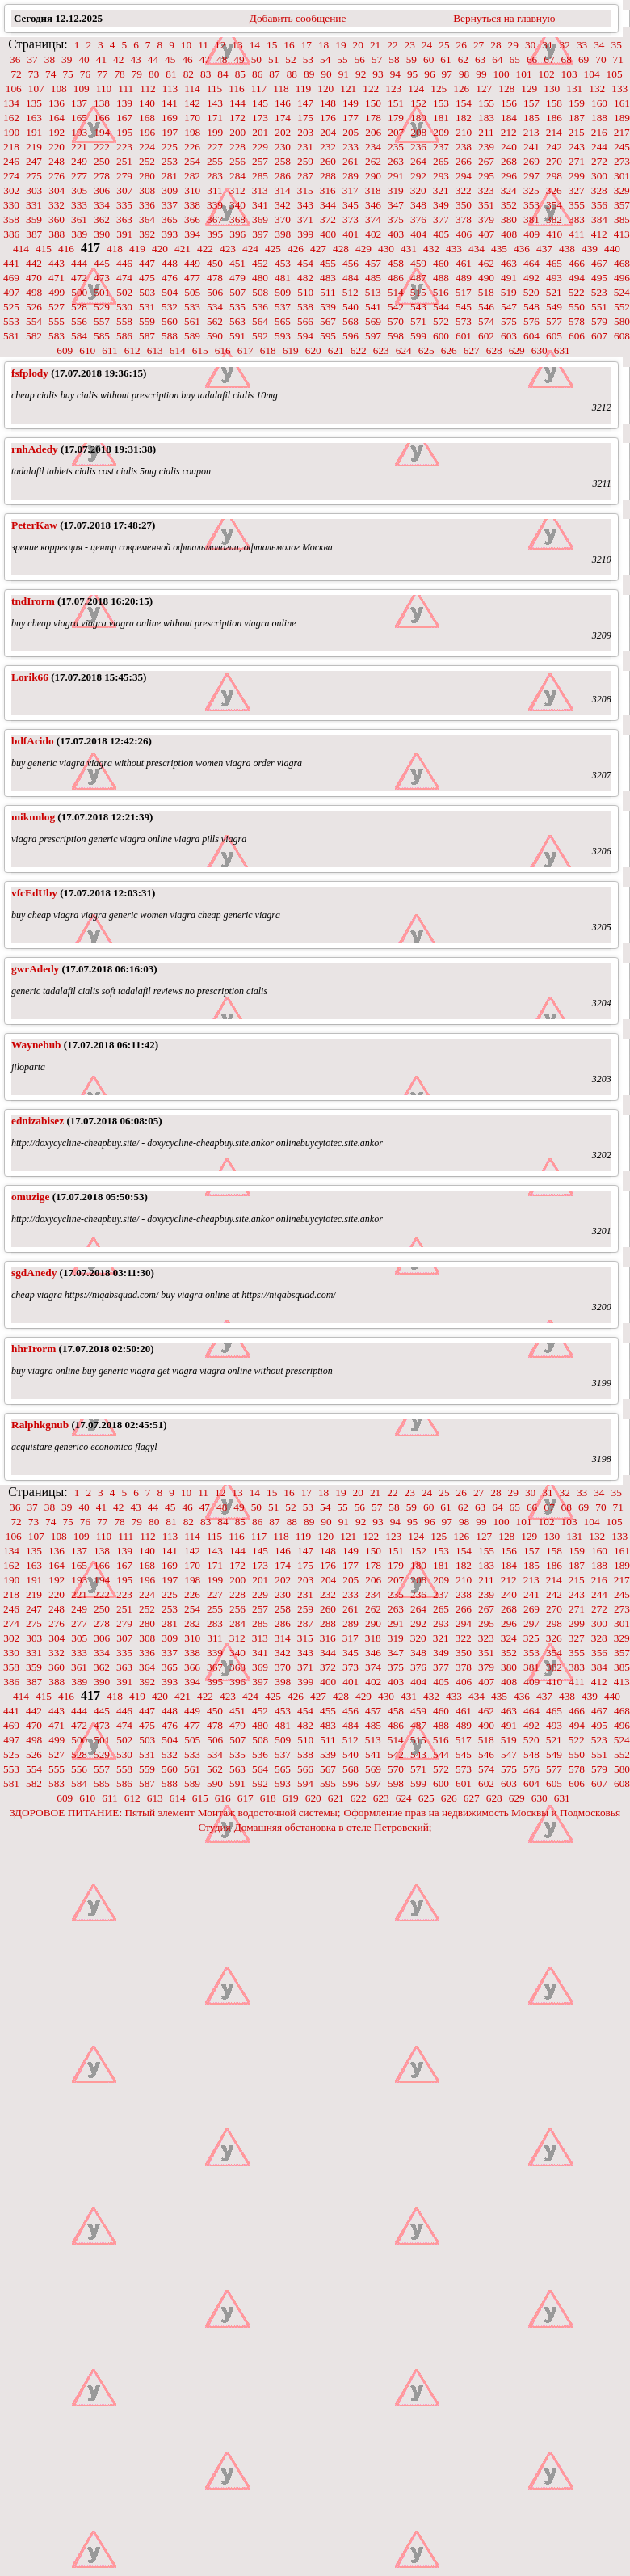  What do you see at coordinates (237, 88) in the screenshot?
I see `116` at bounding box center [237, 88].